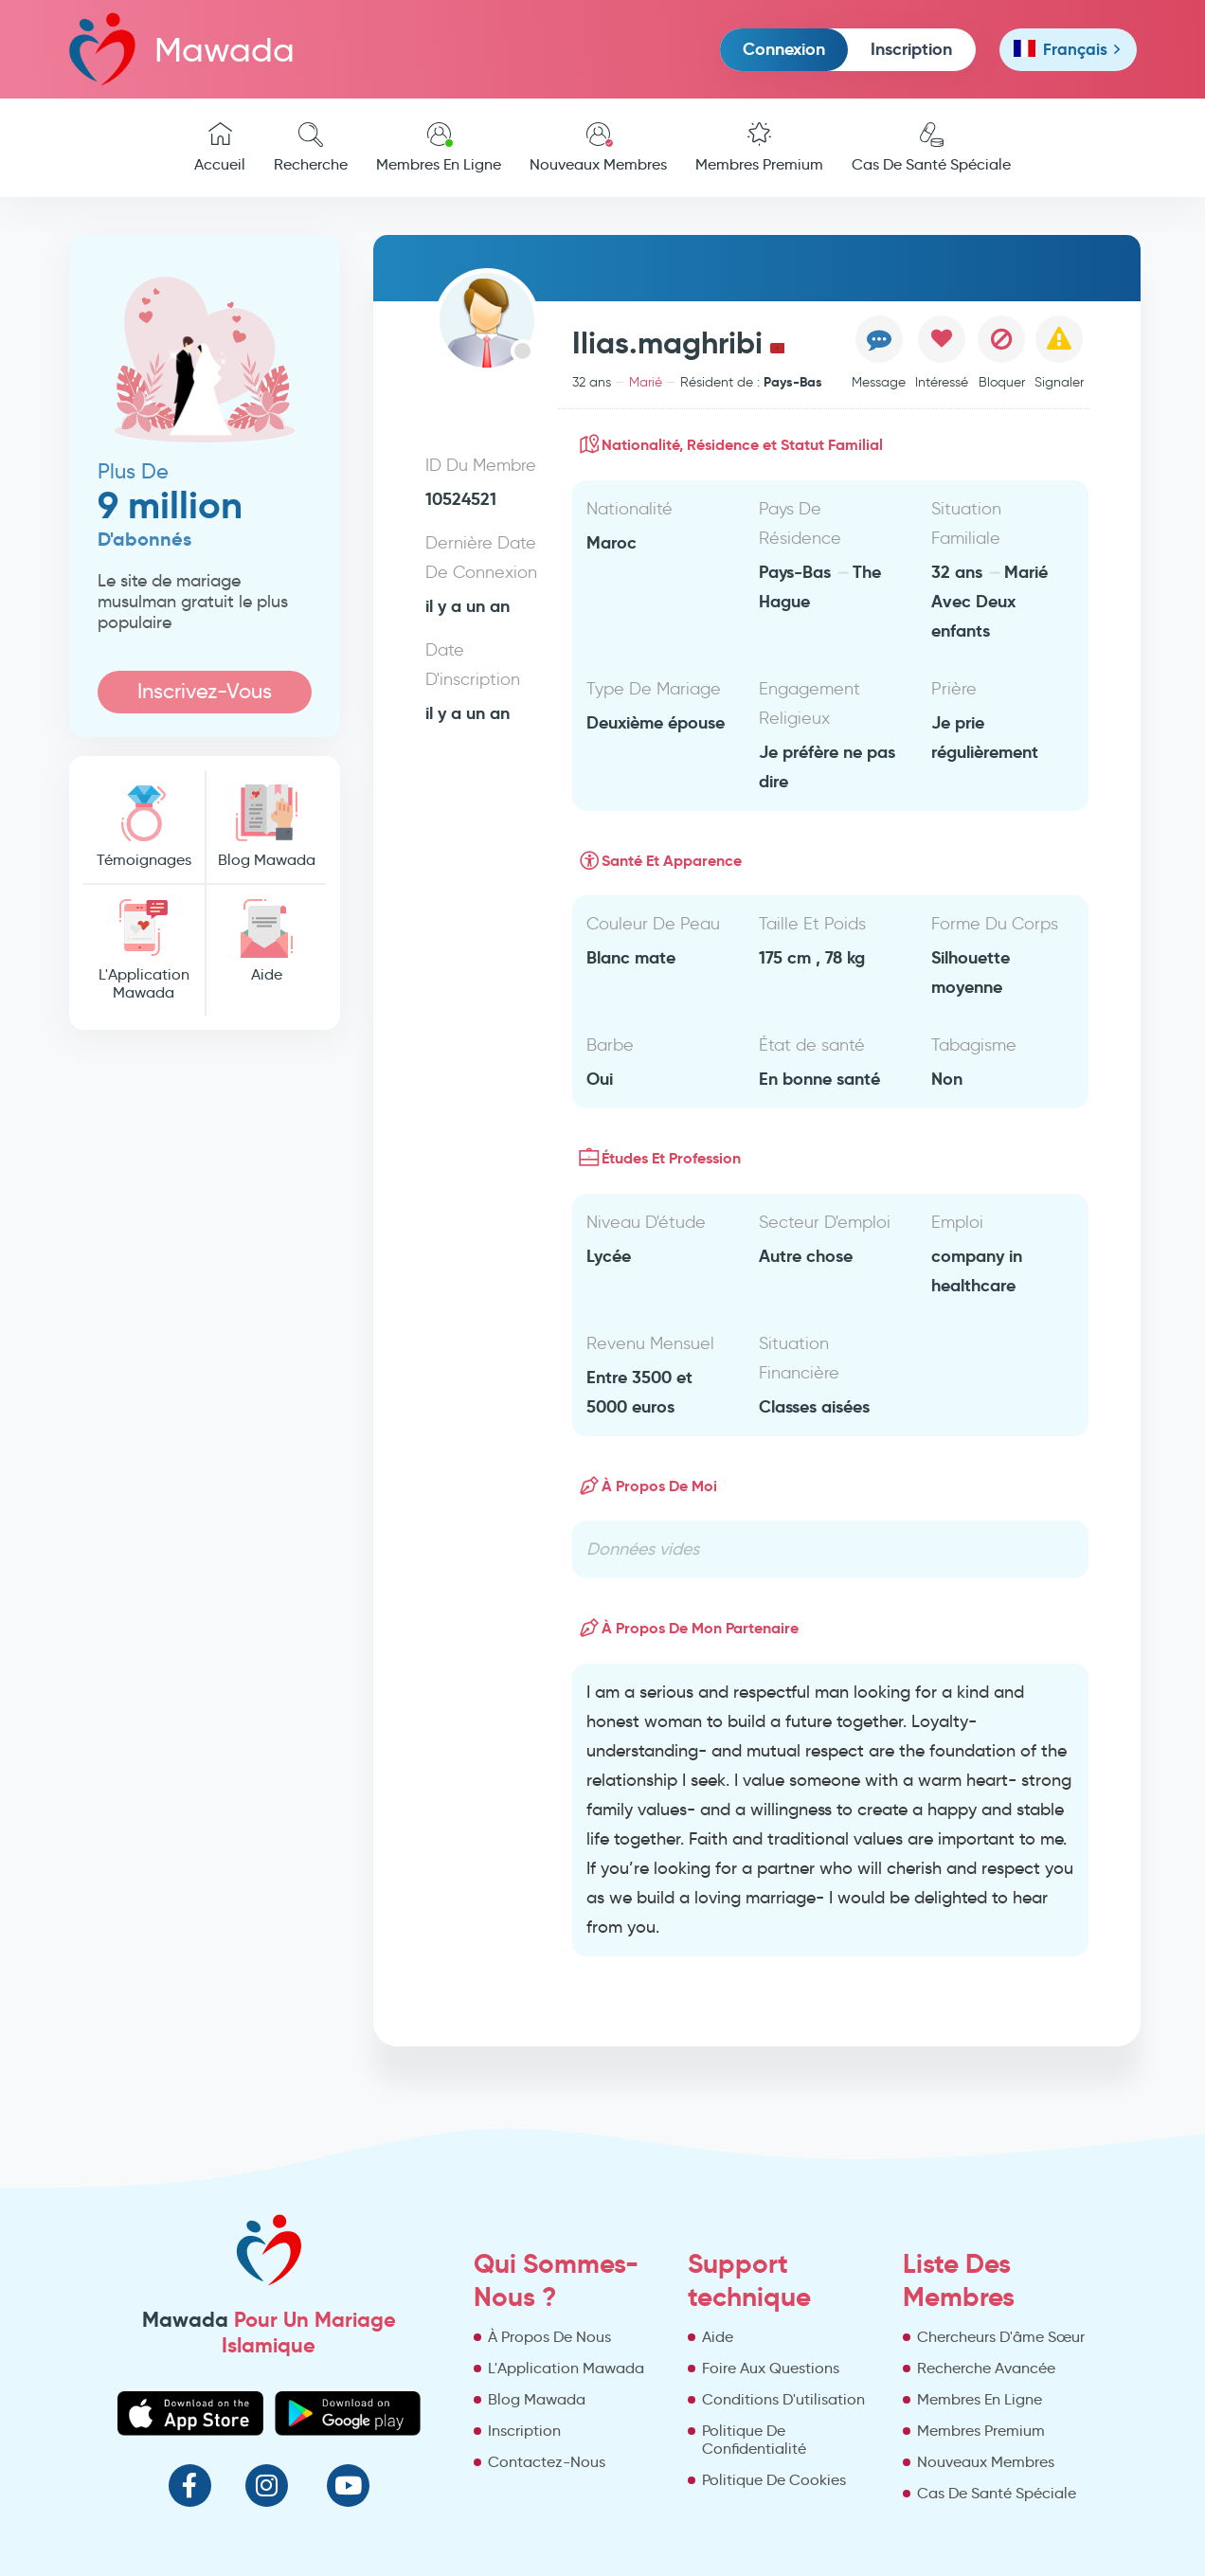 The image size is (1205, 2576). Describe the element at coordinates (266, 941) in the screenshot. I see `Aide` at that location.